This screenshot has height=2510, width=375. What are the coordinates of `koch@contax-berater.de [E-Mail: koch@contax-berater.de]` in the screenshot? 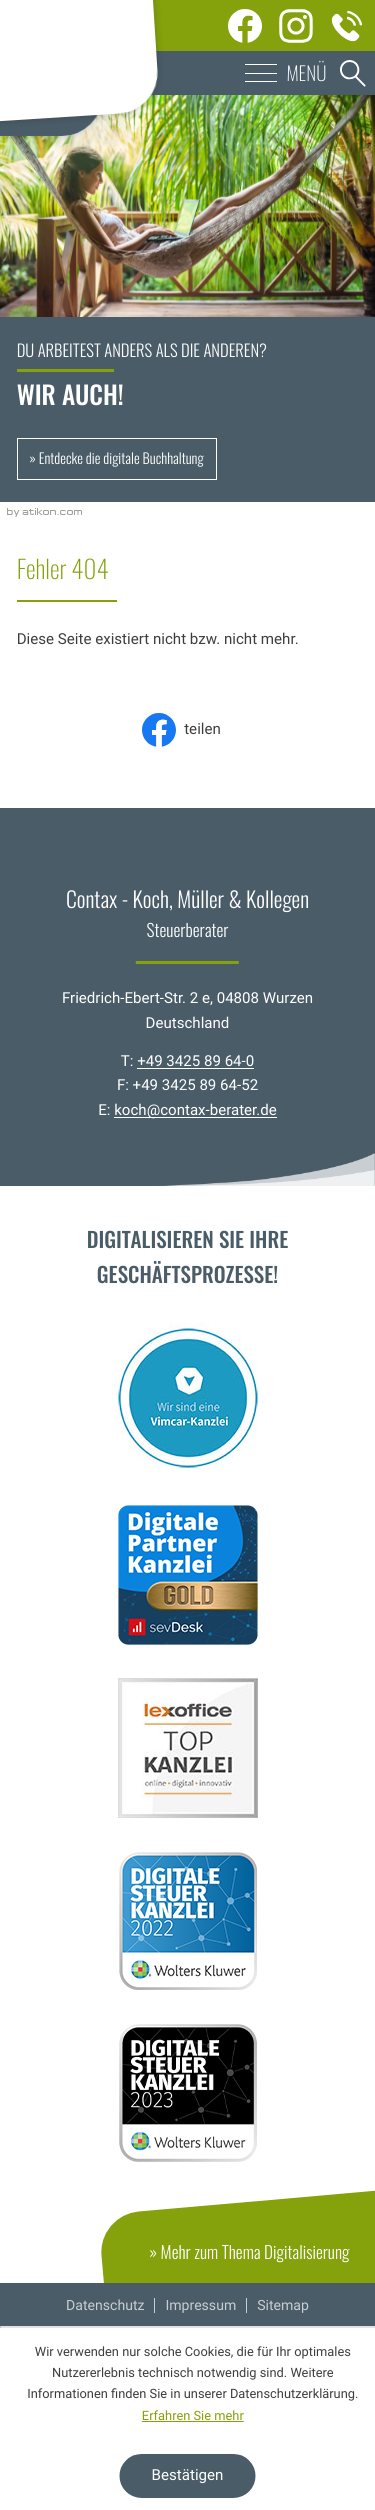 It's located at (195, 1110).